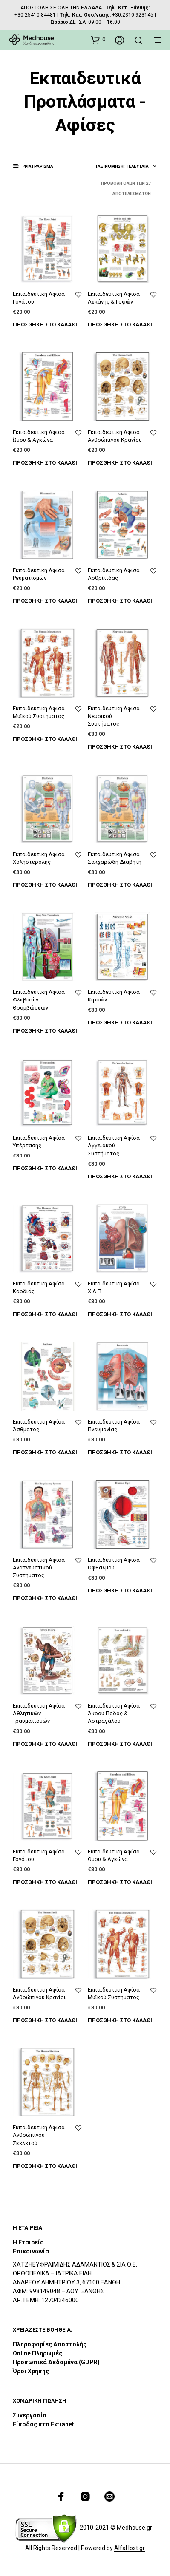 This screenshot has width=170, height=2576. Describe the element at coordinates (120, 1176) in the screenshot. I see `Προσθήκη στο καλάθι [Προσθήκη του “Εκπαιδευτική Αφίσα Αγγειακού Συστήματος” στο καλάθι σας]` at that location.